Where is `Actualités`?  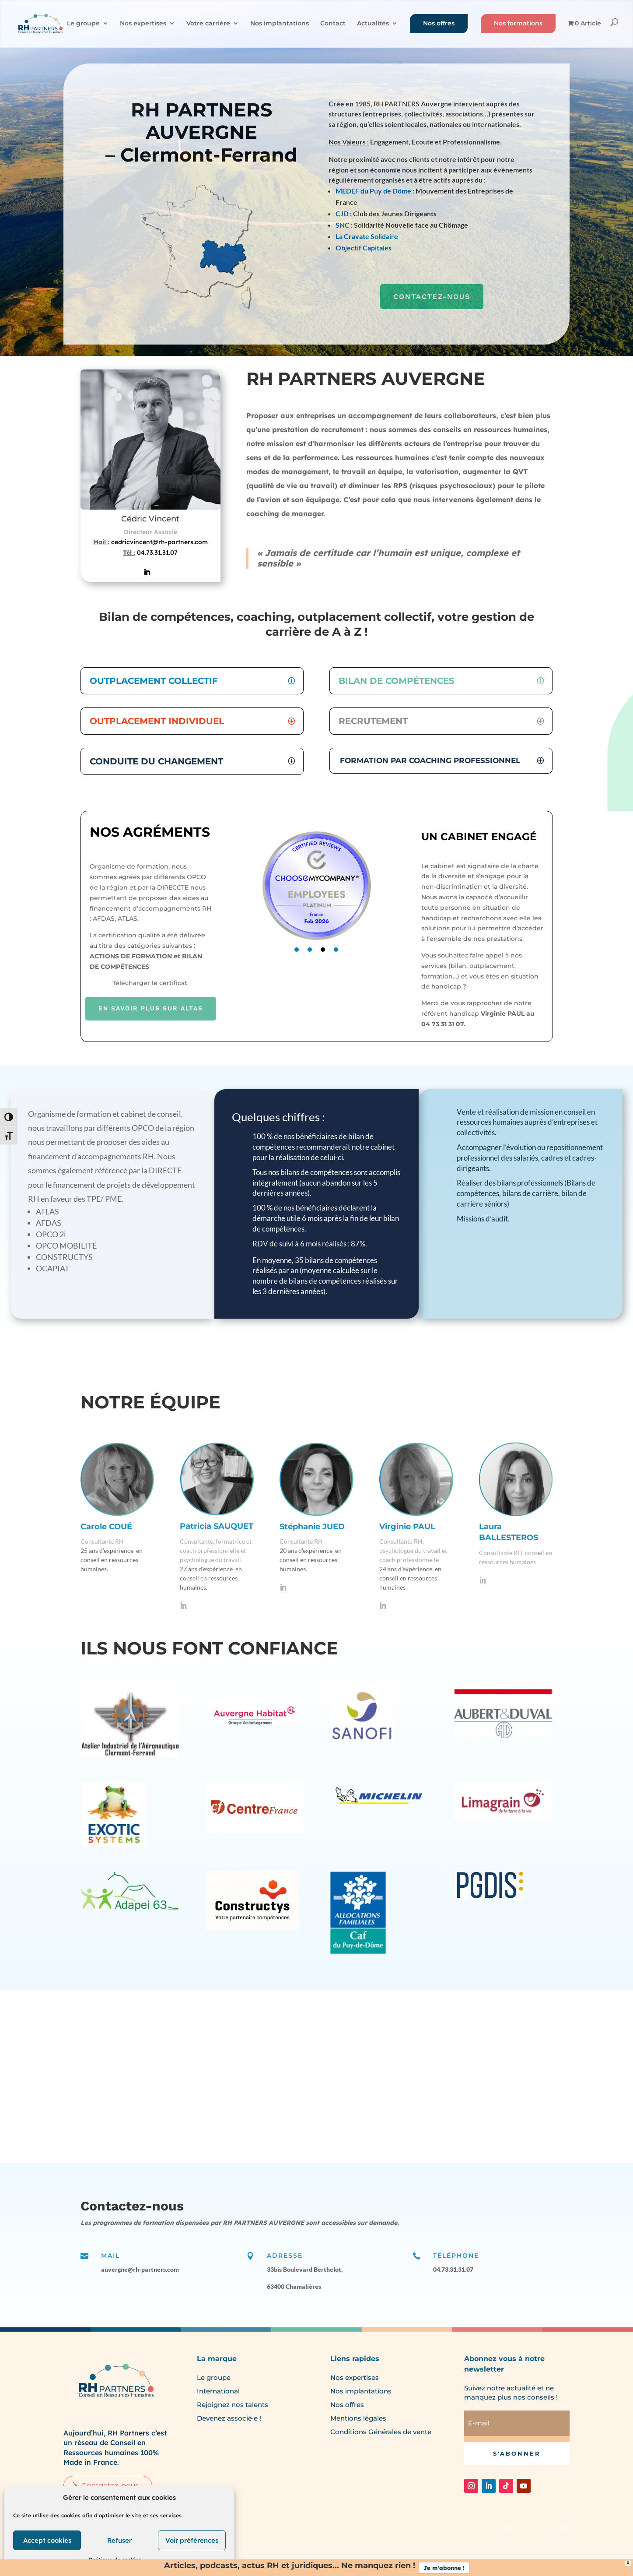
Actualités is located at coordinates (373, 24).